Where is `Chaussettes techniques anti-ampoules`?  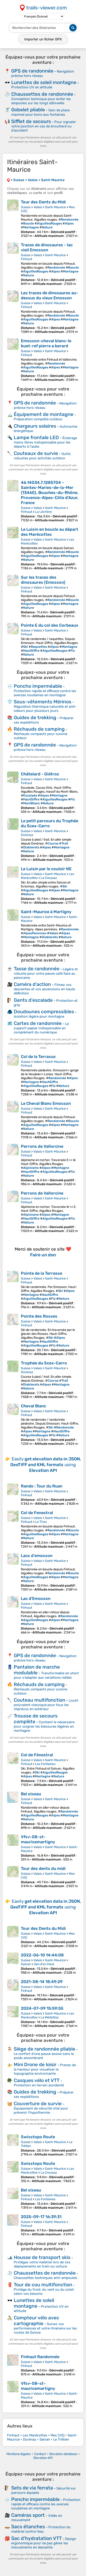
Chaussettes techniques anti-ampoules is located at coordinates (45, 2278).